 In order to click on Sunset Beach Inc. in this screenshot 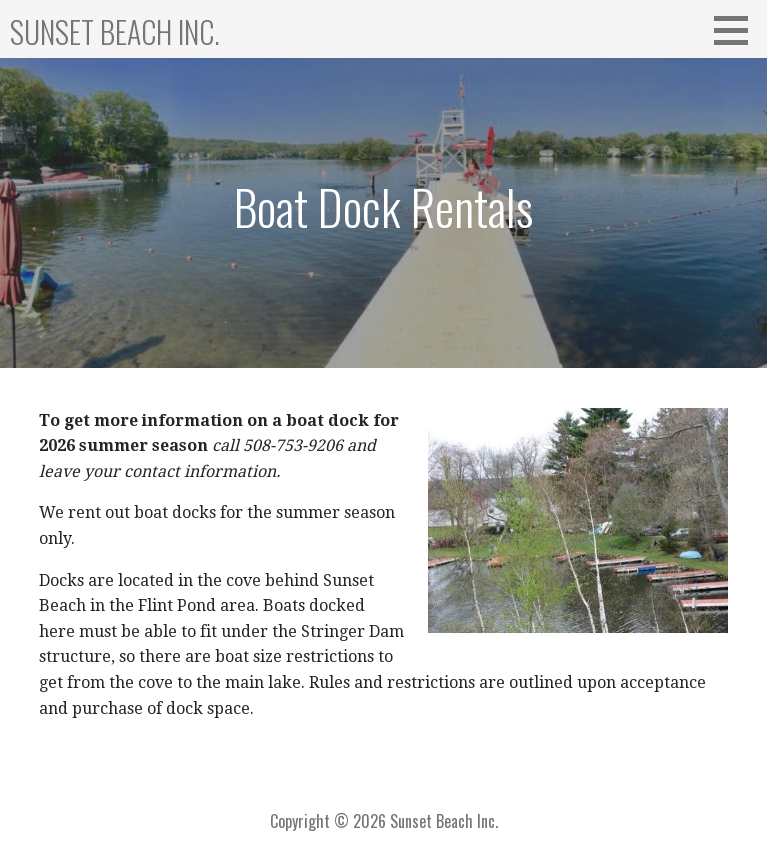, I will do `click(115, 31)`.